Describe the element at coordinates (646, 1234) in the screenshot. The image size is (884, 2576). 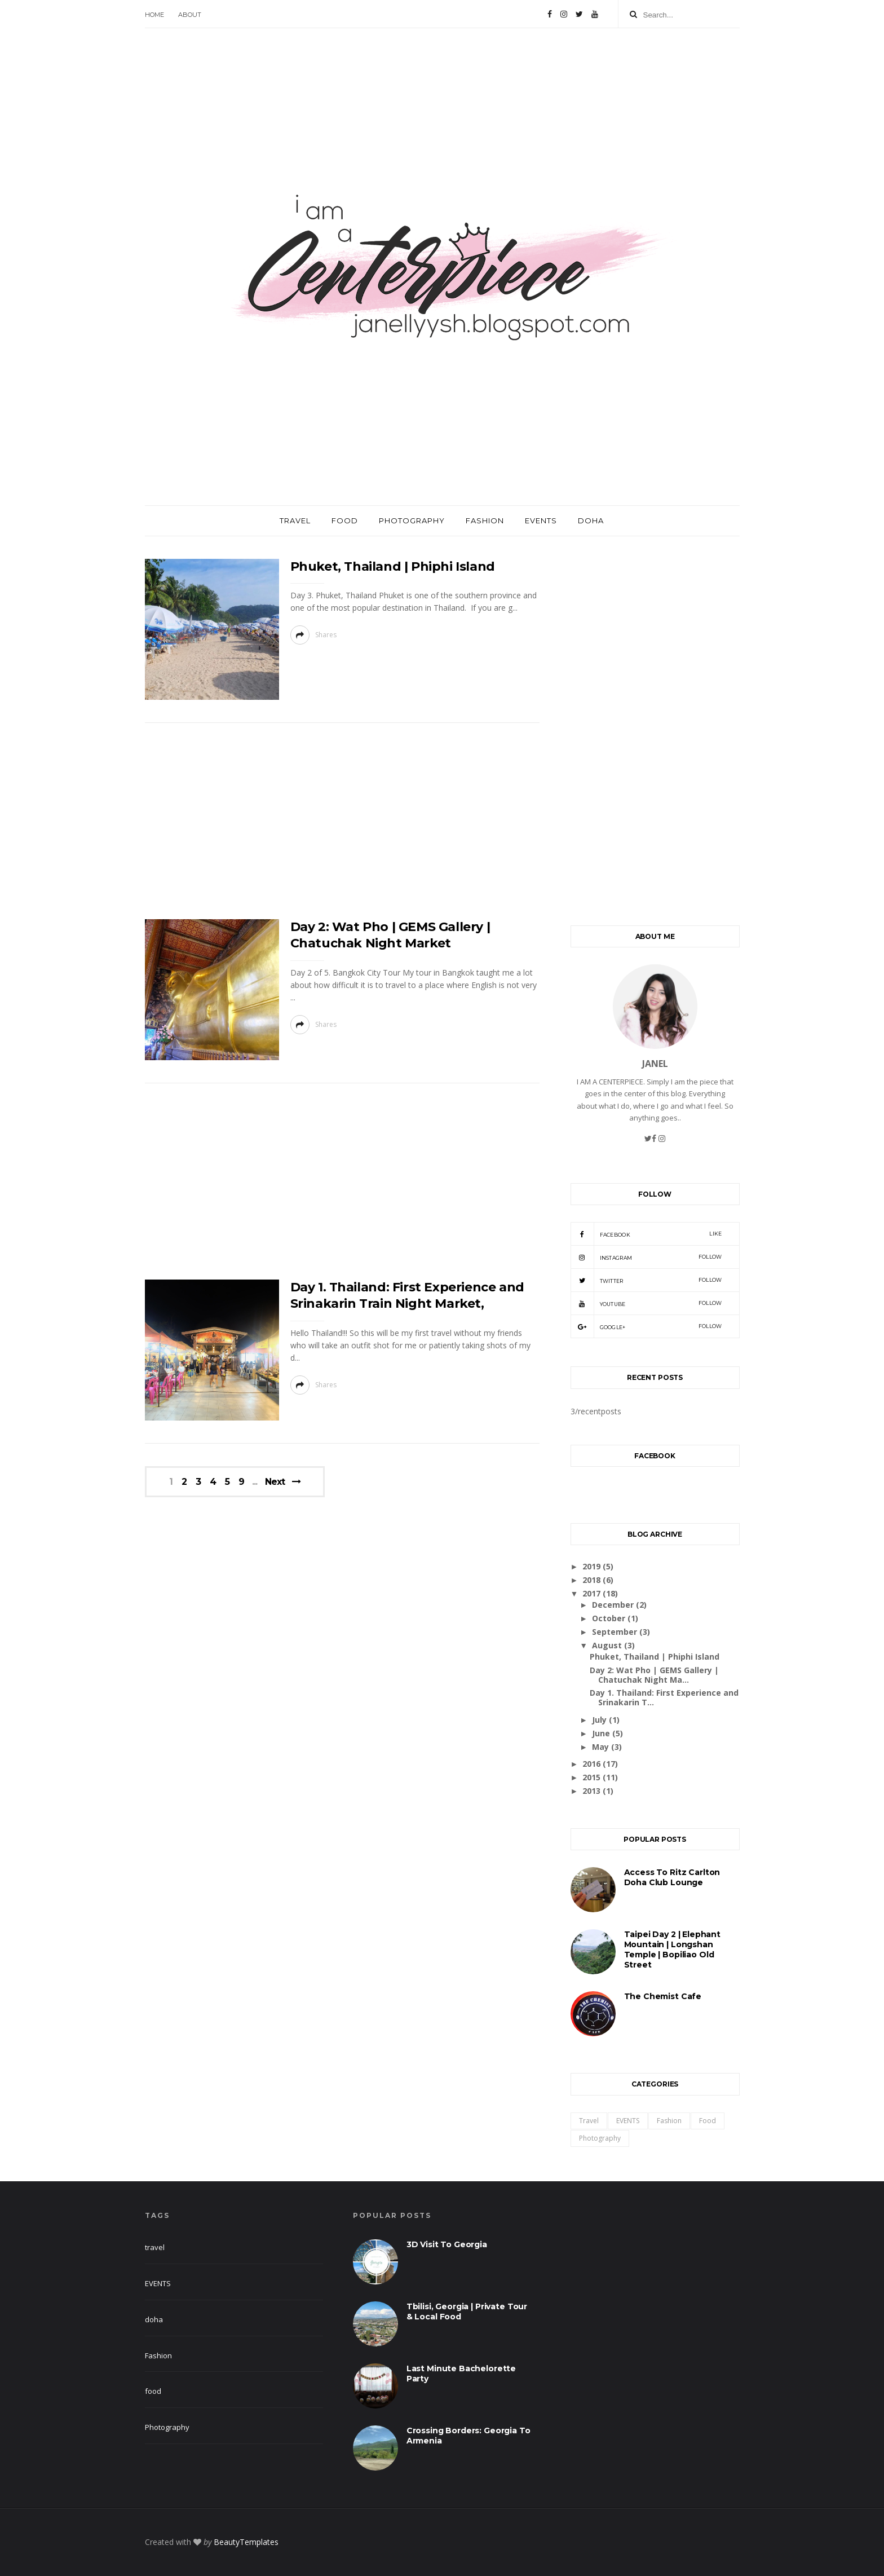
I see `Facebook` at that location.